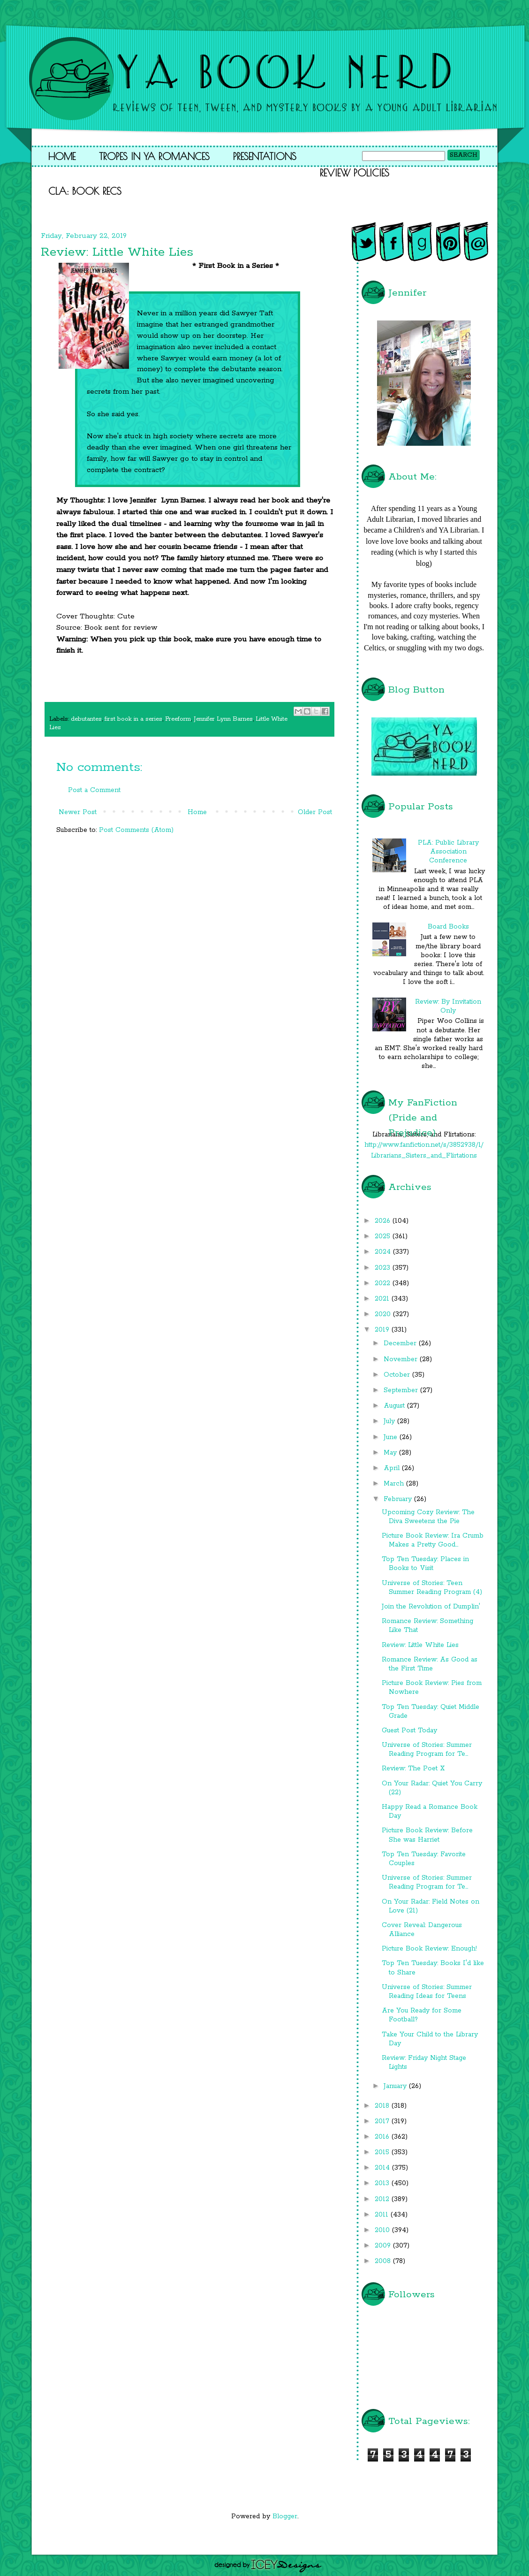 The width and height of the screenshot is (529, 2576). I want to click on May, so click(391, 1452).